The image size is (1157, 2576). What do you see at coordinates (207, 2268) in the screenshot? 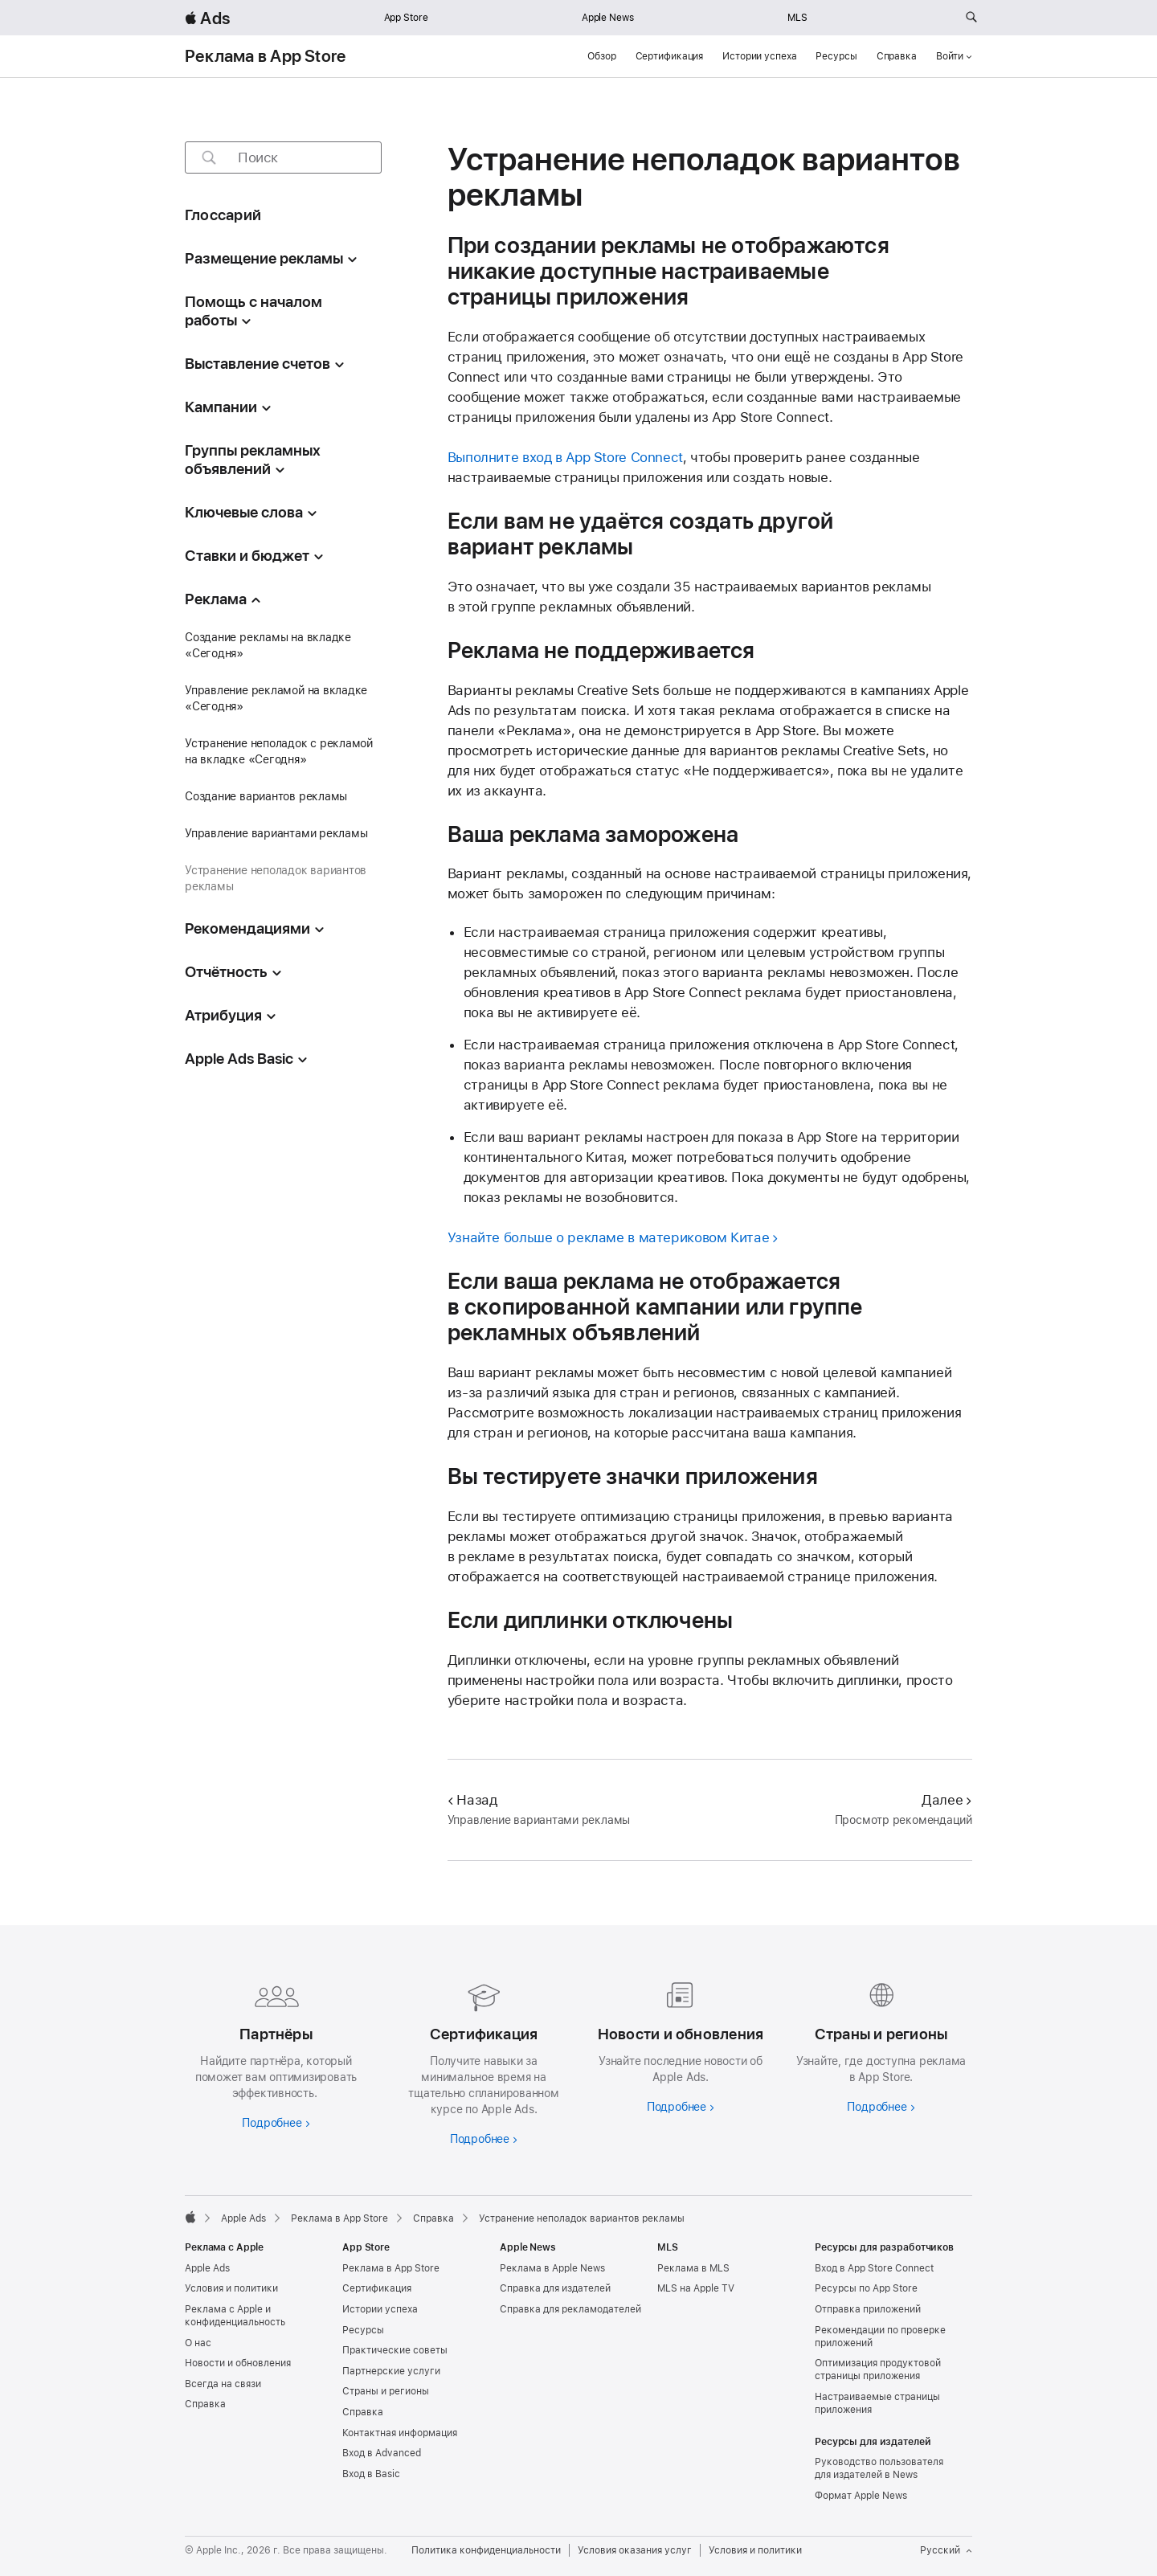
I see `Apple Ads` at bounding box center [207, 2268].